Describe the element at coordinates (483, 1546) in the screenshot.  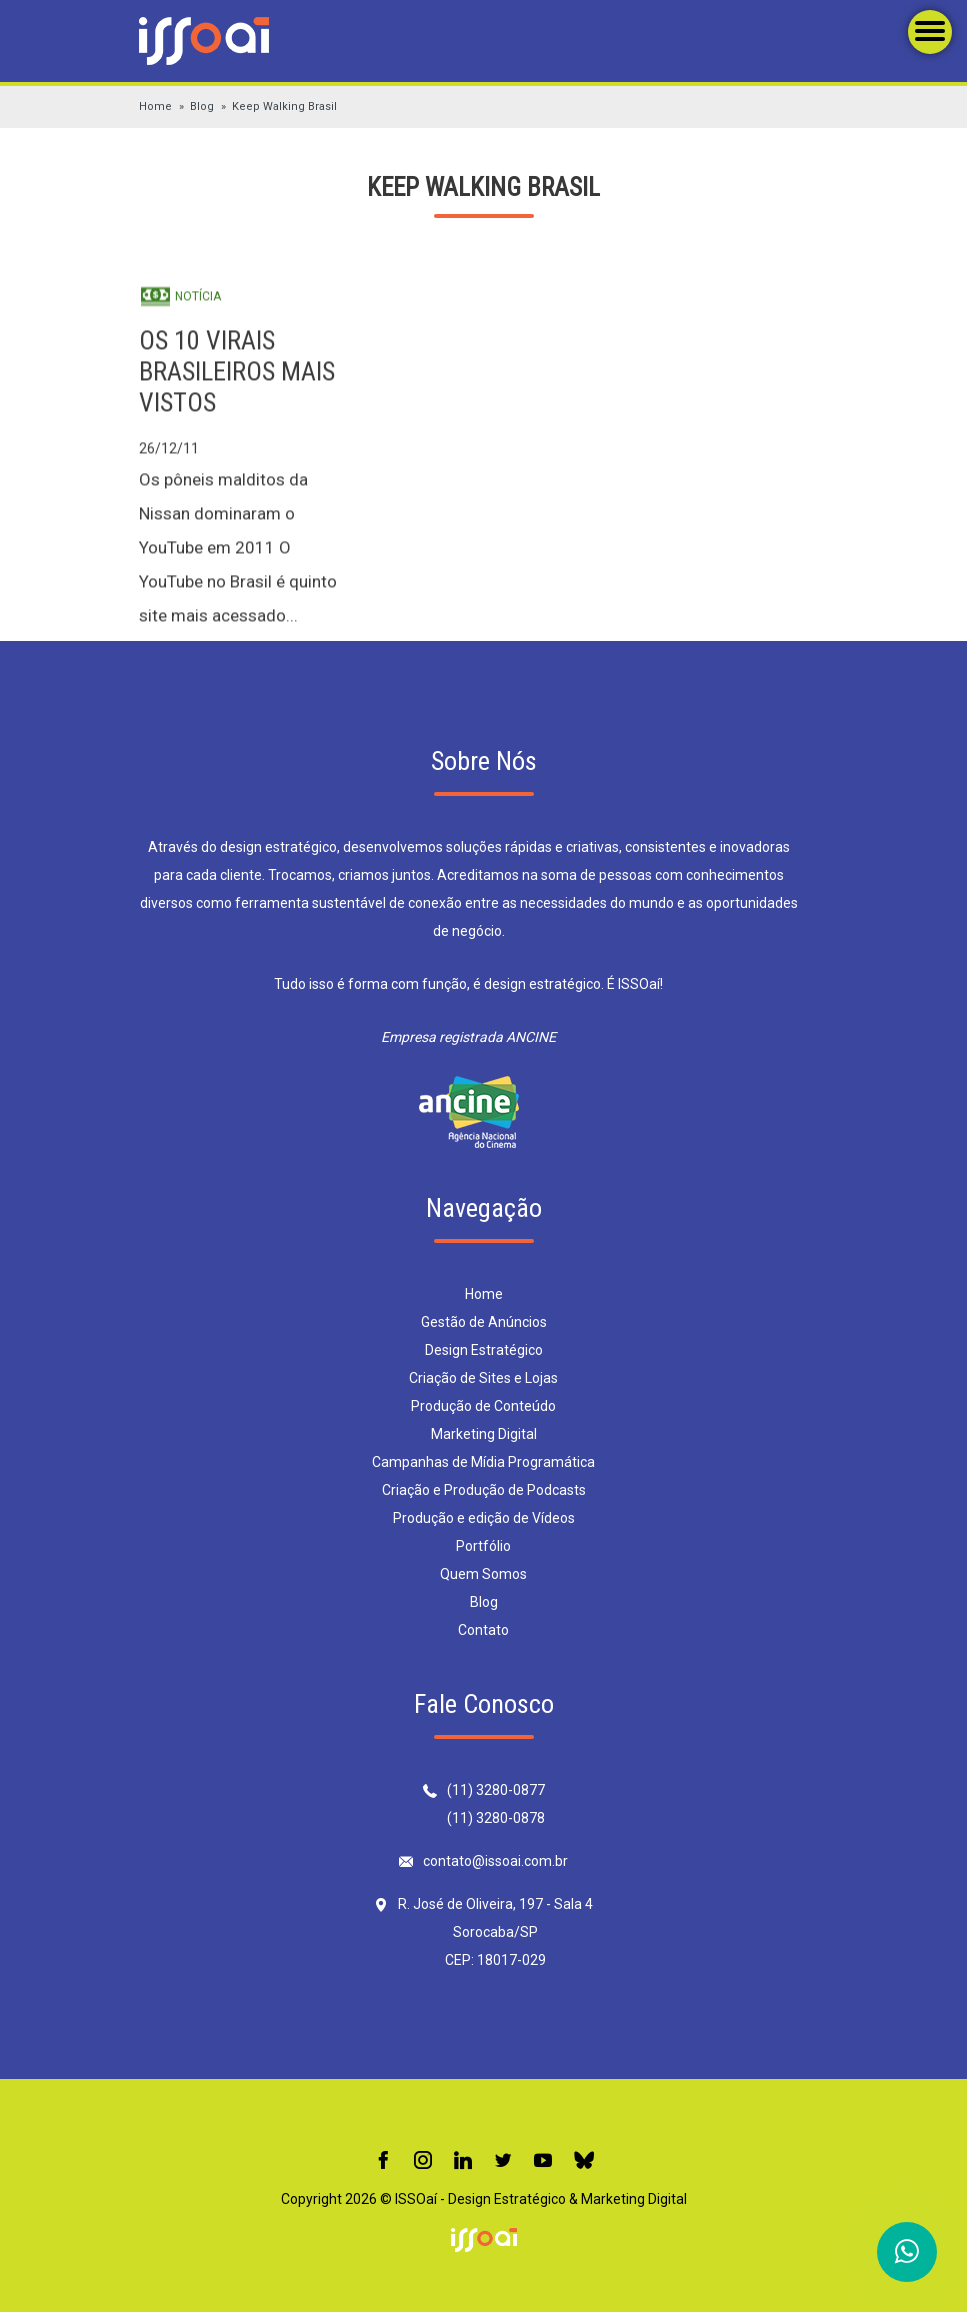
I see `Portfólio` at that location.